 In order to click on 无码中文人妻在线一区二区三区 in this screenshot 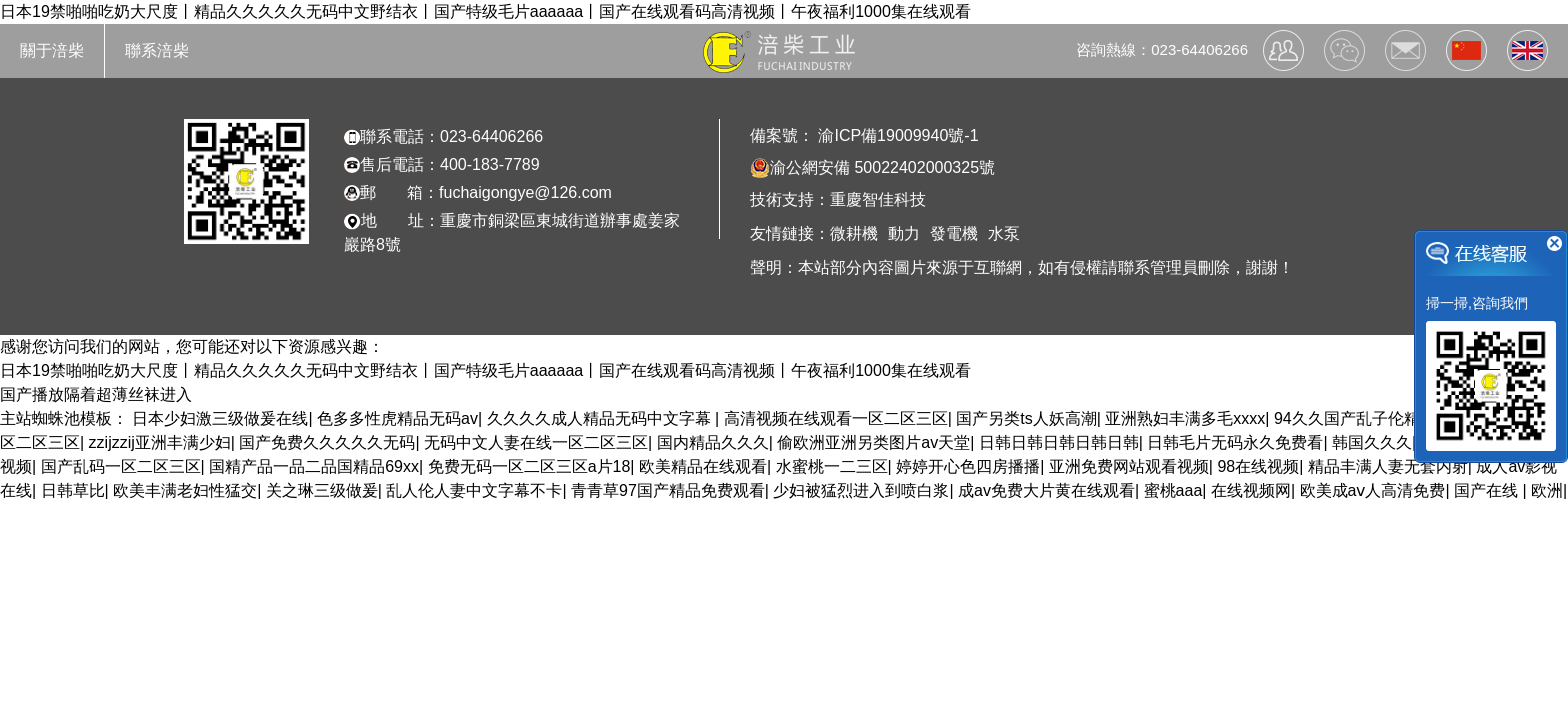, I will do `click(536, 442)`.